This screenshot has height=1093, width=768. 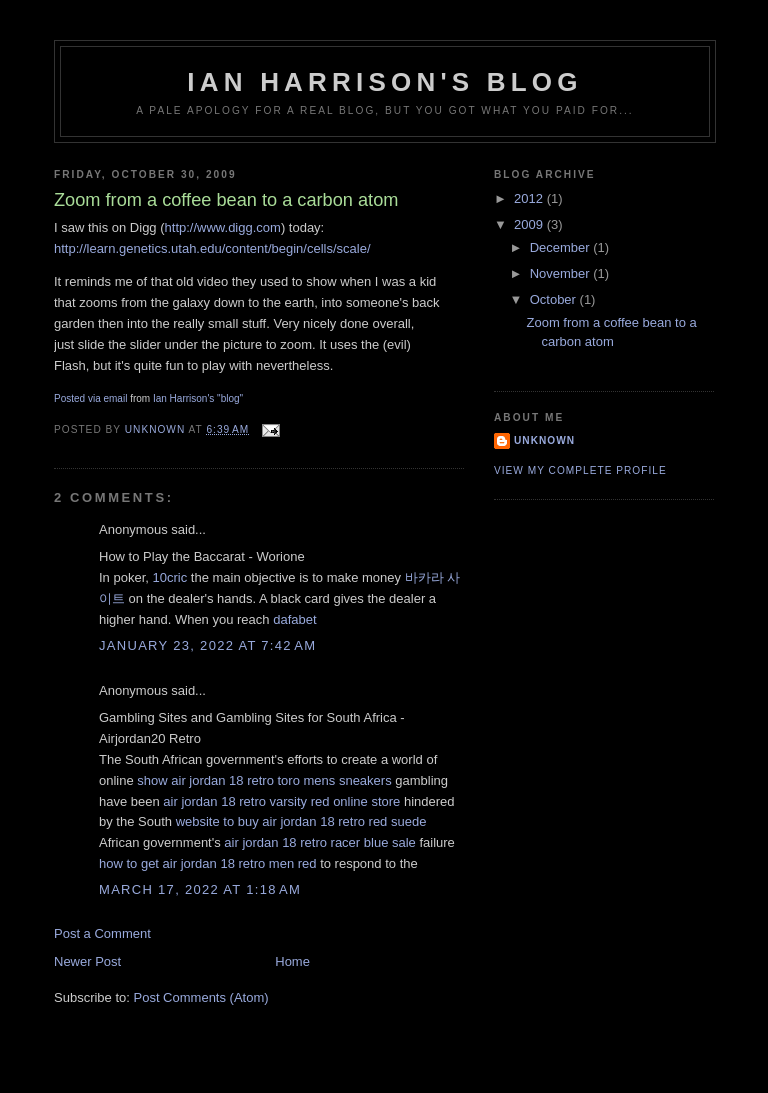 I want to click on November, so click(x=562, y=273).